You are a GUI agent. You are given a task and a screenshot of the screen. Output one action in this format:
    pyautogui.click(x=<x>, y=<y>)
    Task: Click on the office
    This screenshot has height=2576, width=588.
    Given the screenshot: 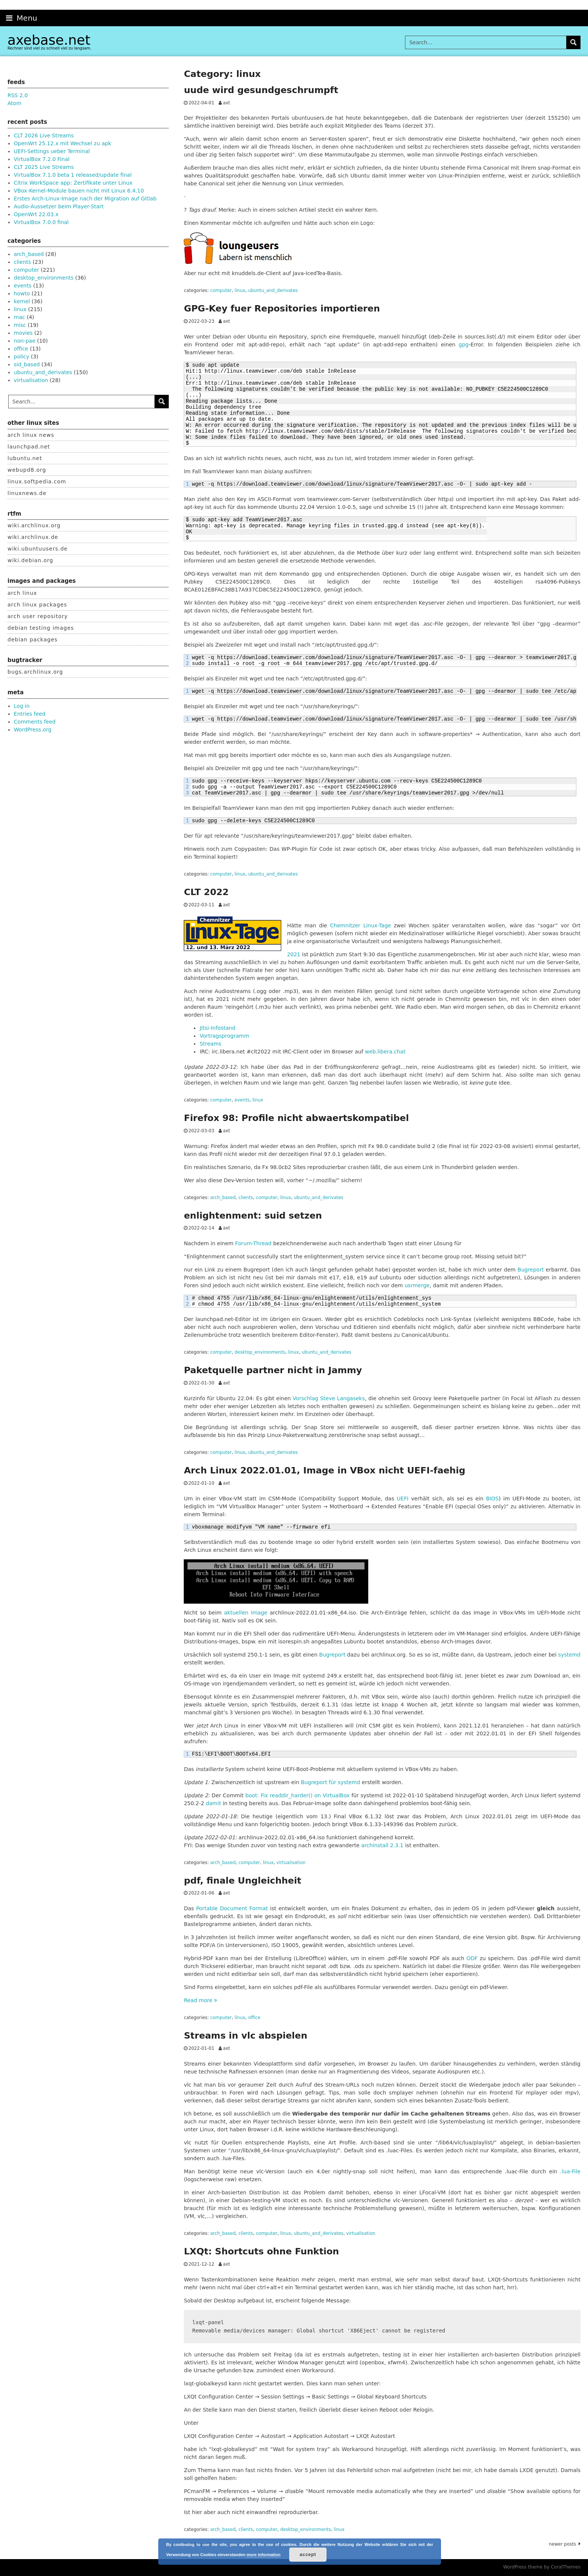 What is the action you would take?
    pyautogui.click(x=254, y=2017)
    